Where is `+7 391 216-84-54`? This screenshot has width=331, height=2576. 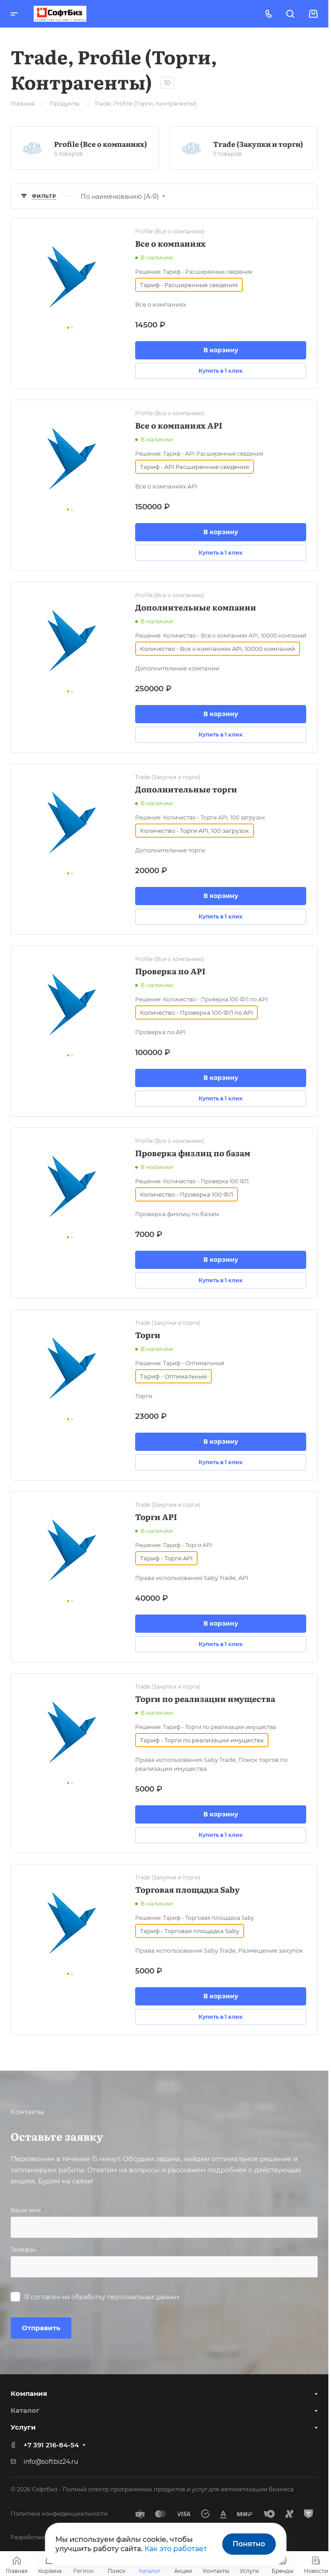
+7 391 216-84-54 is located at coordinates (51, 2445).